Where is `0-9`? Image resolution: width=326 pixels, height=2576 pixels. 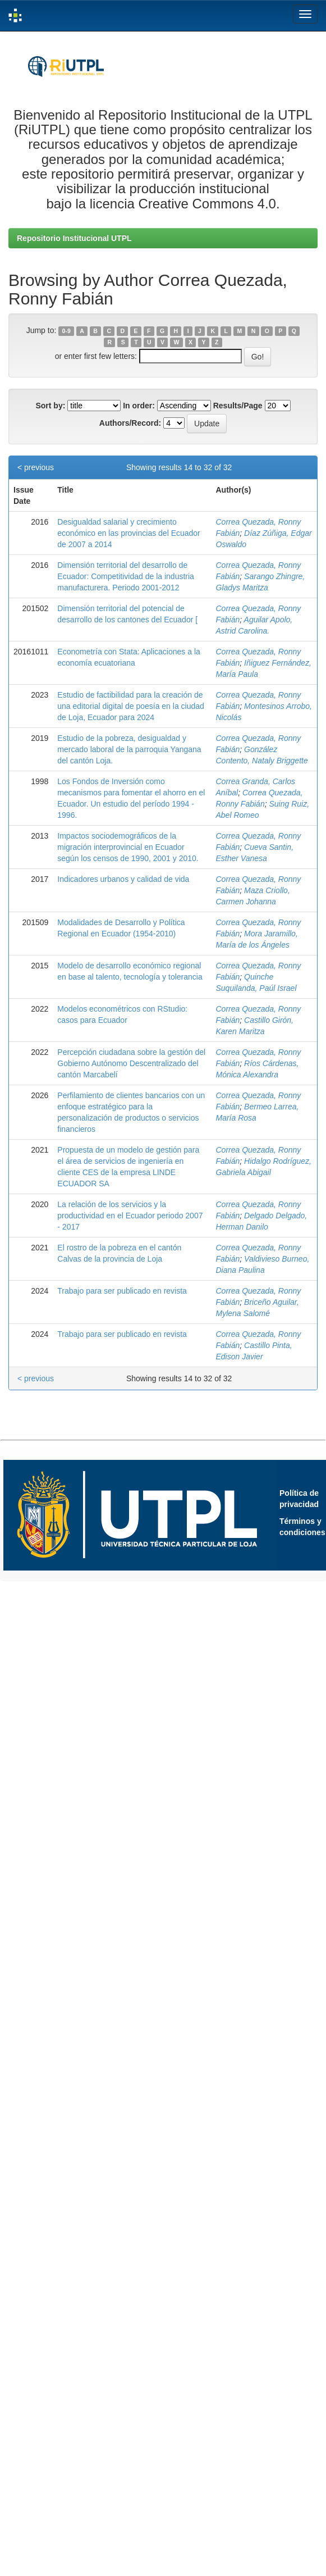 0-9 is located at coordinates (66, 330).